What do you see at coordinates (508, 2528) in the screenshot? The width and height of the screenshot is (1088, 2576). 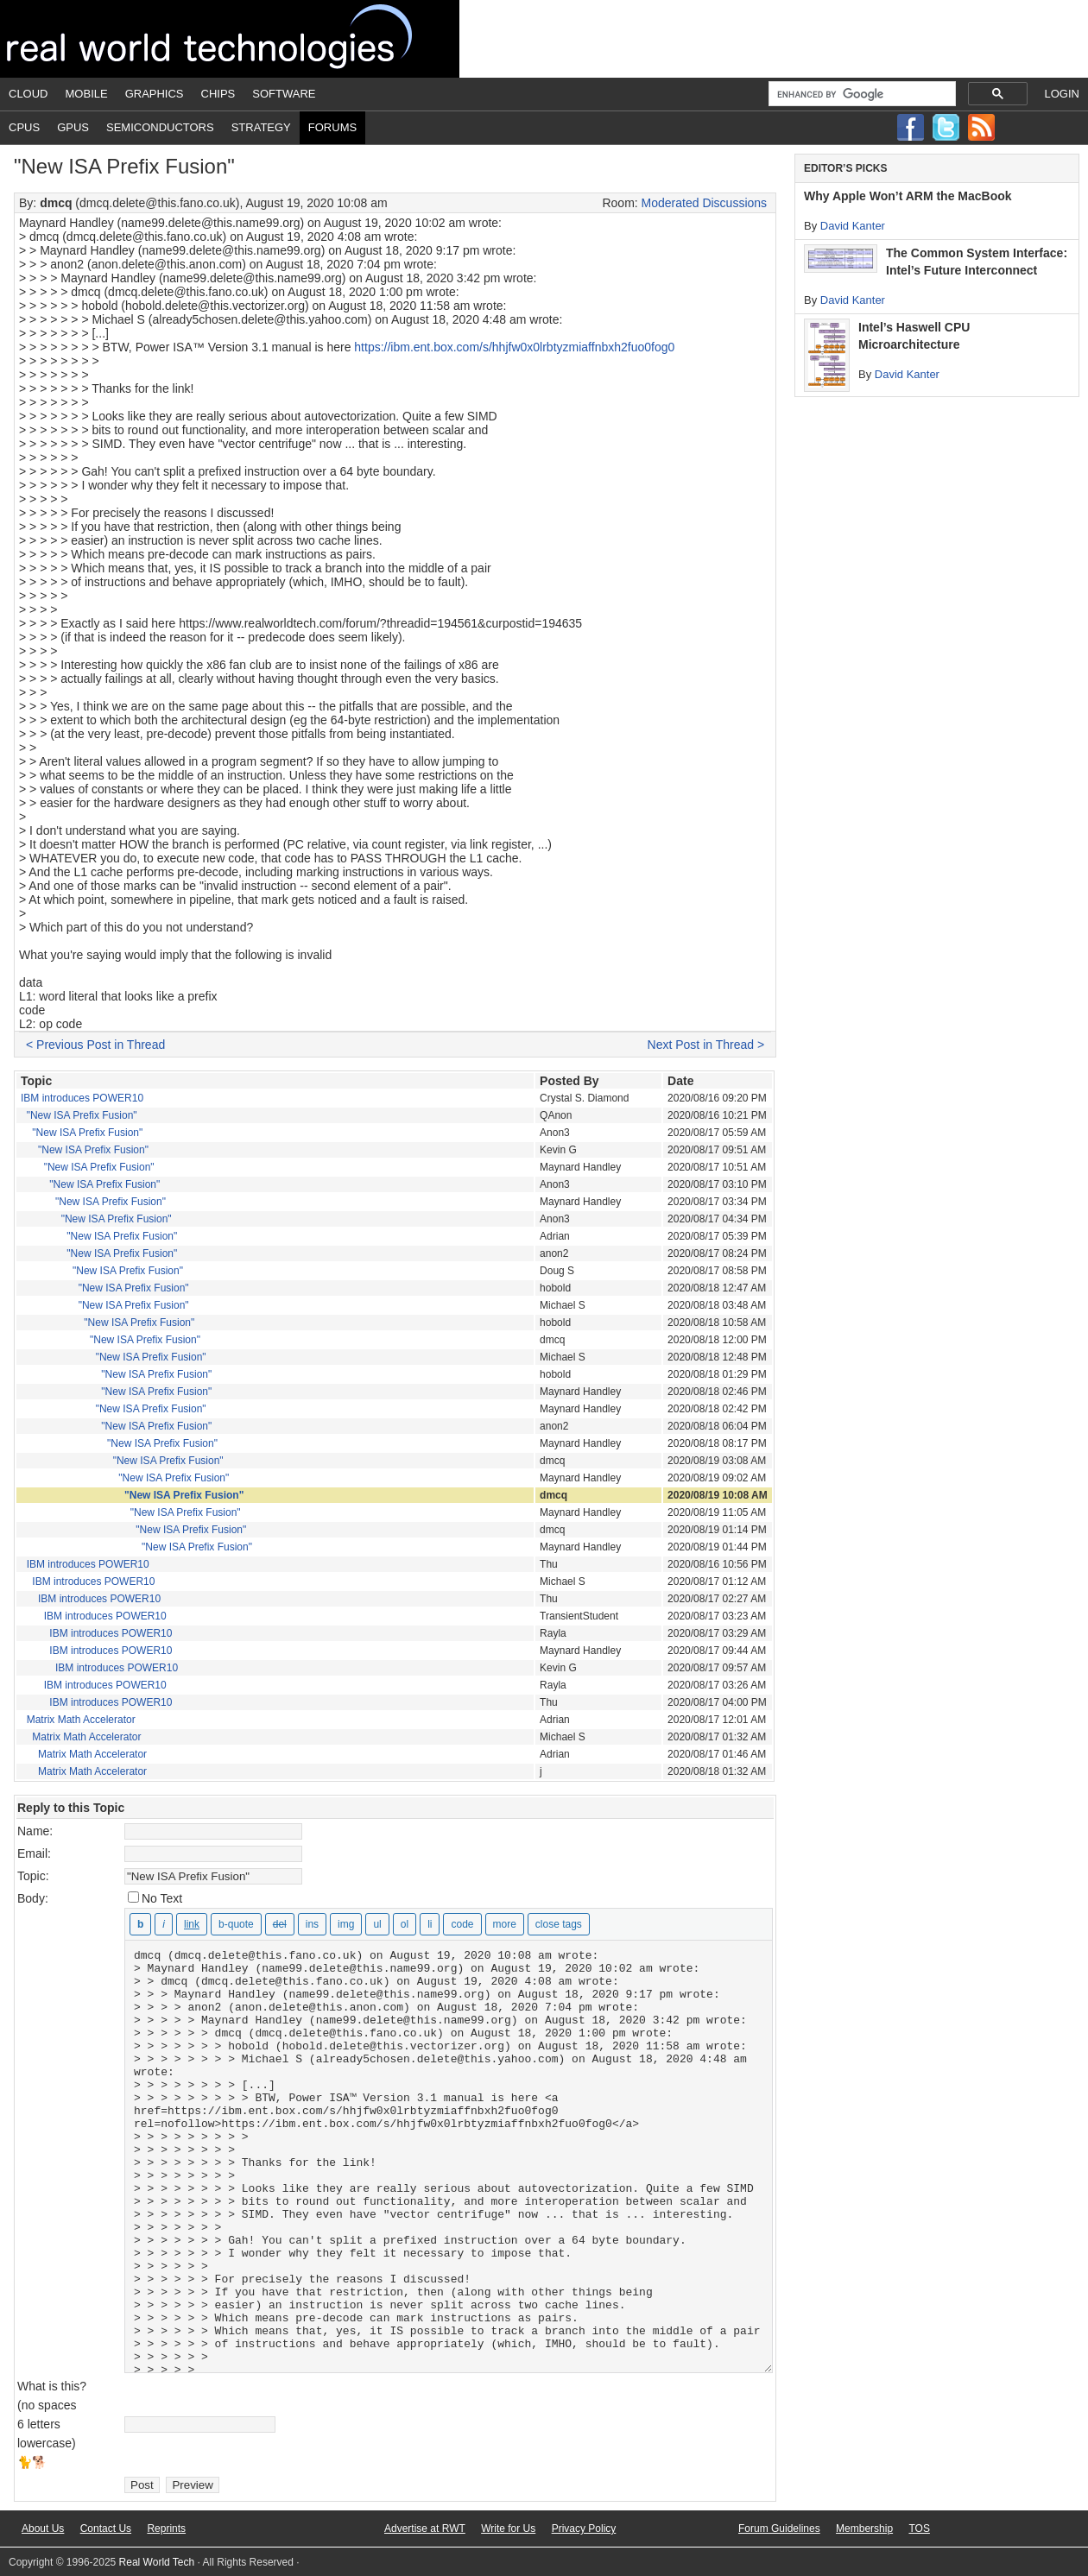 I see `Write for Us` at bounding box center [508, 2528].